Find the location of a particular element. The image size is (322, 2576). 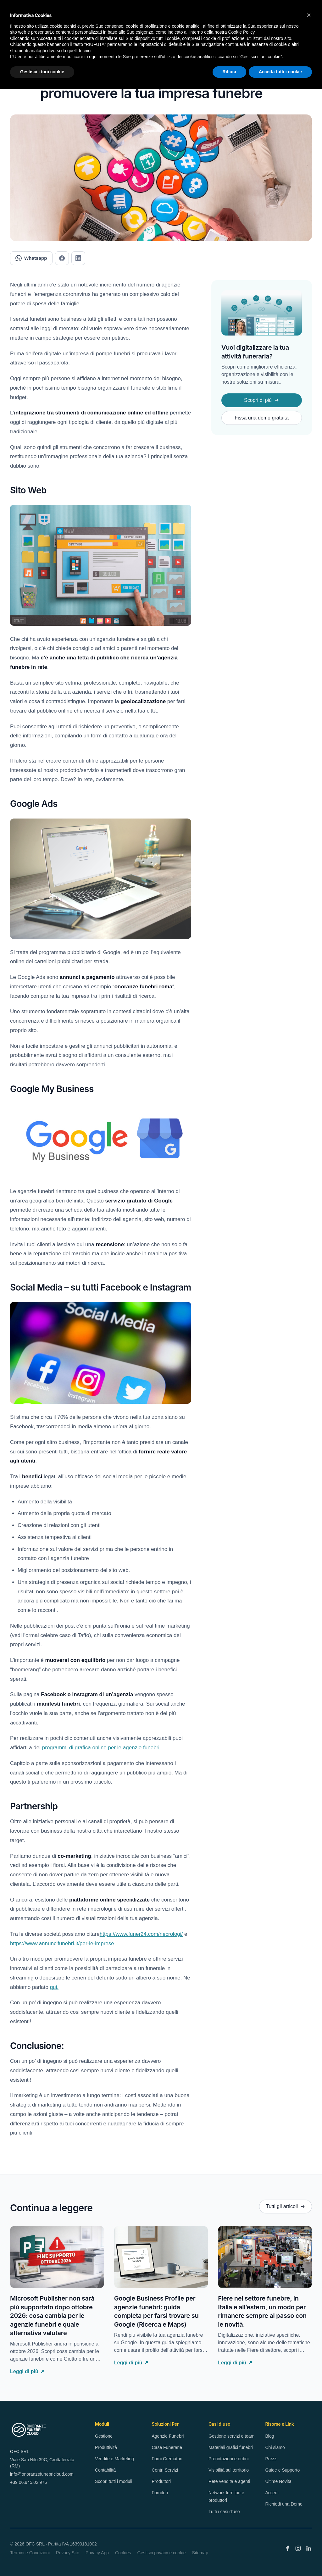

Prezzi is located at coordinates (271, 2458).